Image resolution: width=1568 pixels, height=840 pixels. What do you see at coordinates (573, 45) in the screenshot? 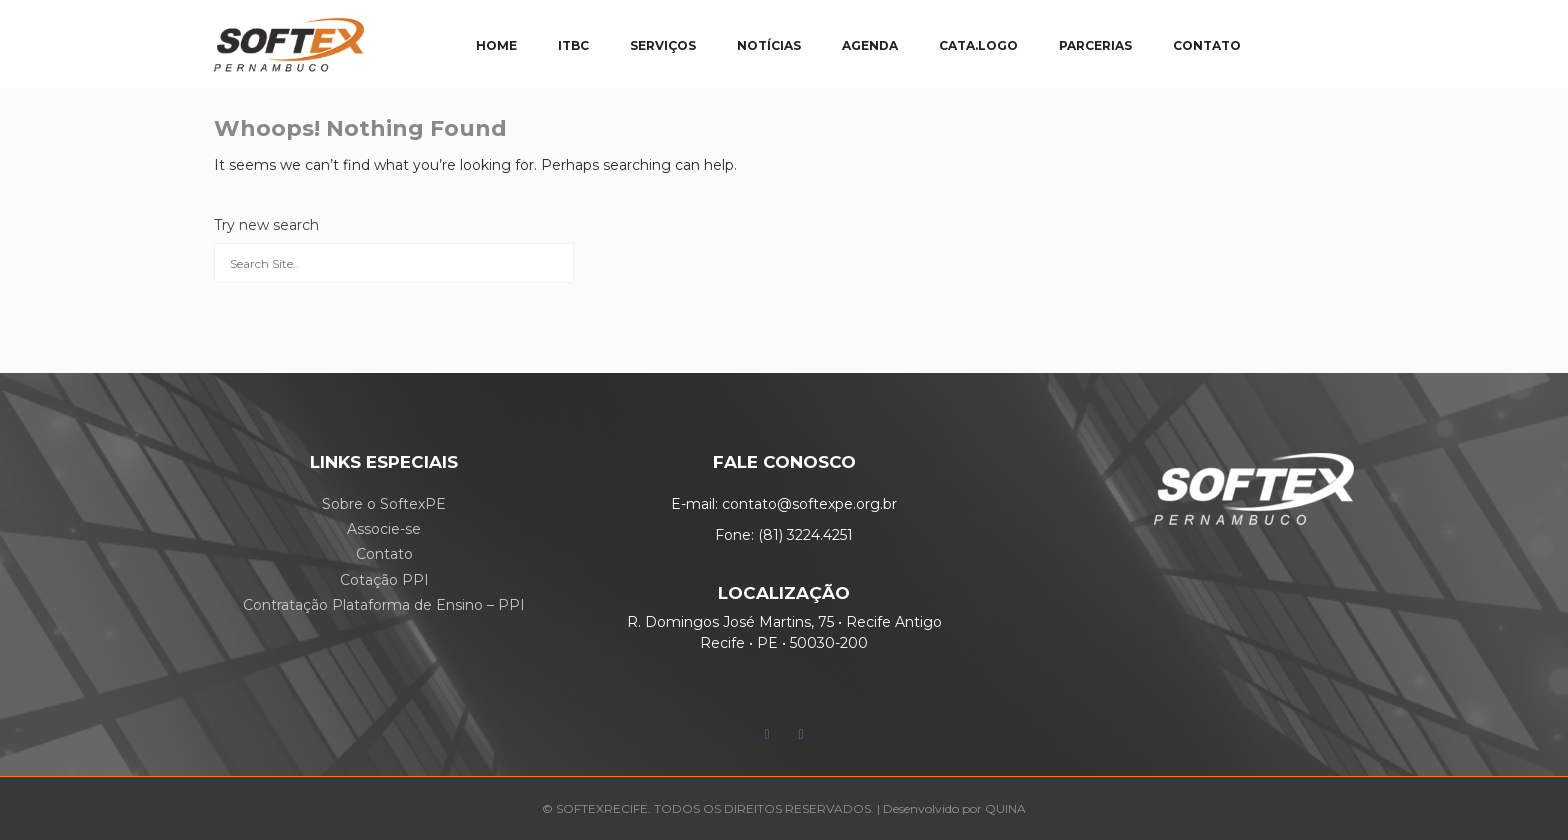
I see `ITBC` at bounding box center [573, 45].